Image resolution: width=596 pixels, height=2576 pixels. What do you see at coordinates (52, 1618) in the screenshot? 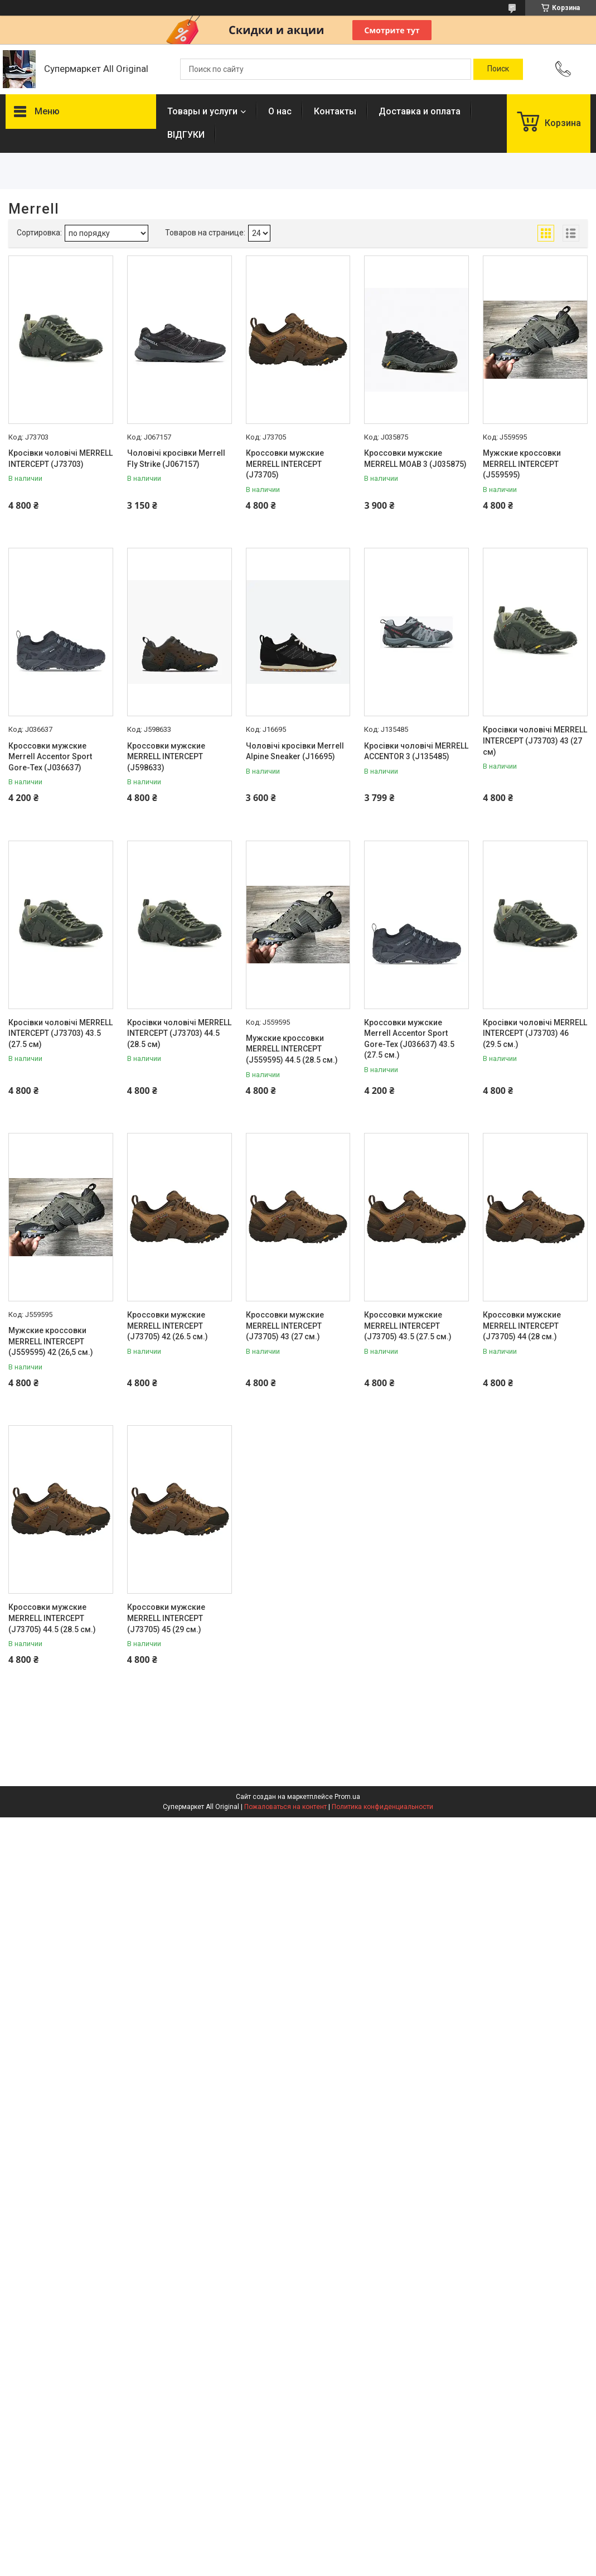
I see `Кроссовки мужские MERRELL INTERCEPT (J73705) 44.5 (28.5 см.)` at bounding box center [52, 1618].